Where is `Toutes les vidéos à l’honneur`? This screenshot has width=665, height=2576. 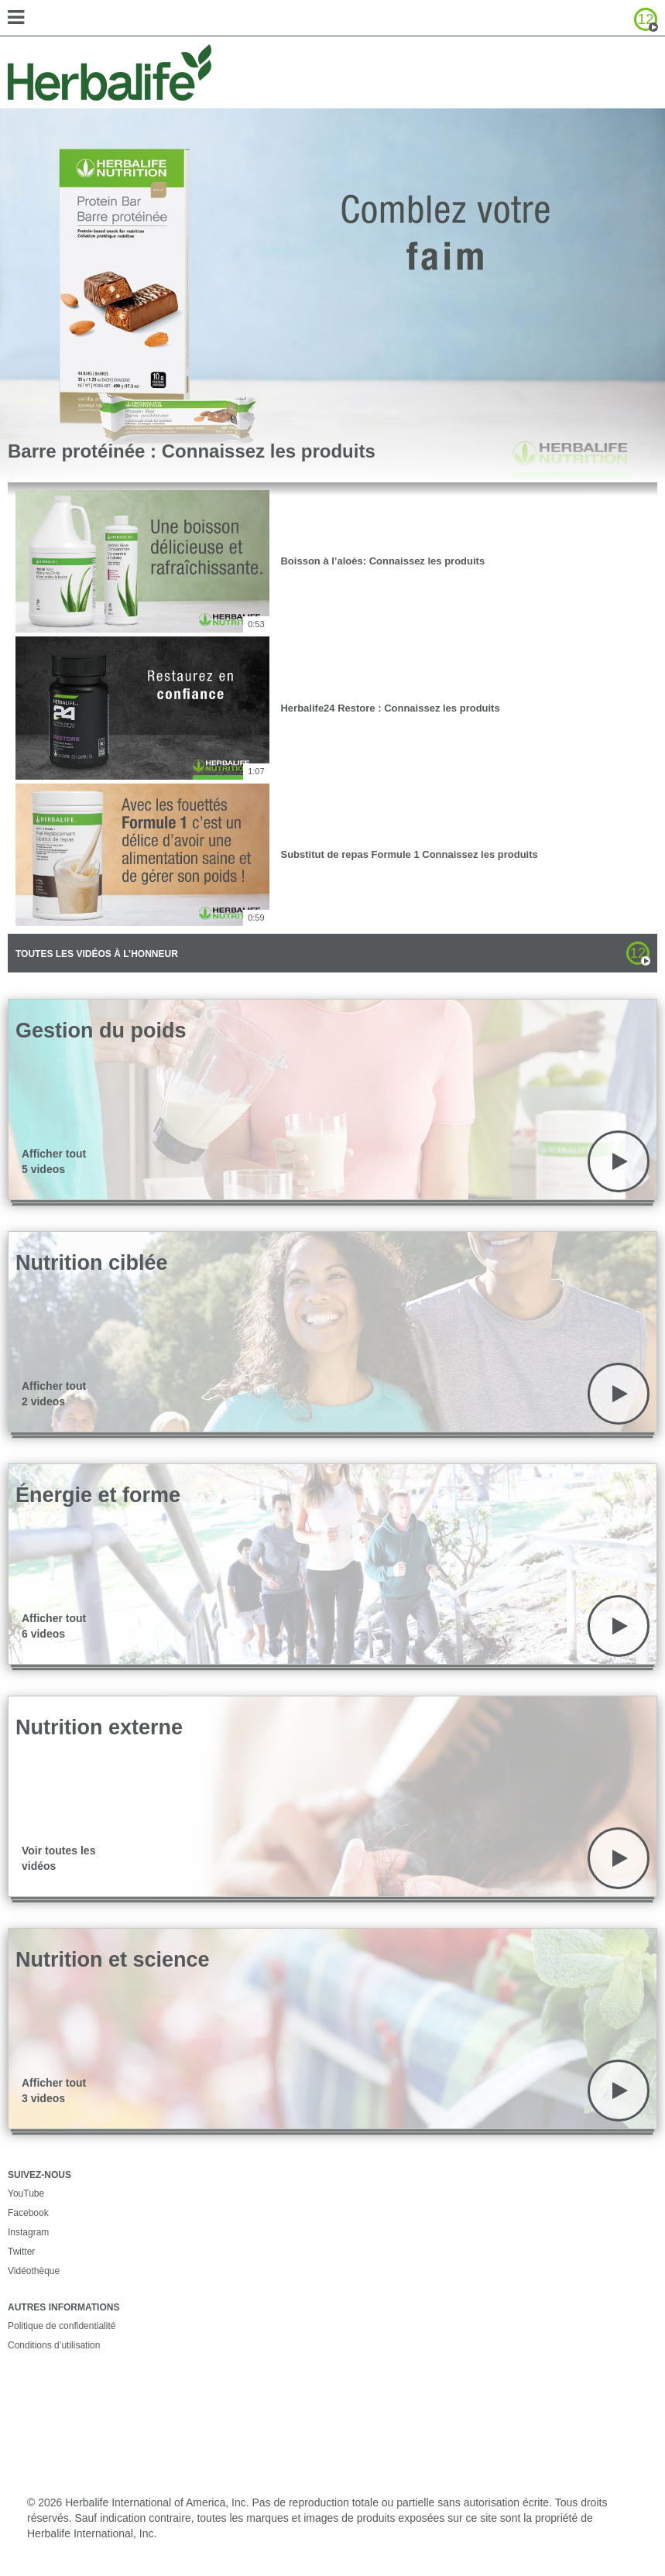
Toutes les vidéos à l’honneur is located at coordinates (96, 953).